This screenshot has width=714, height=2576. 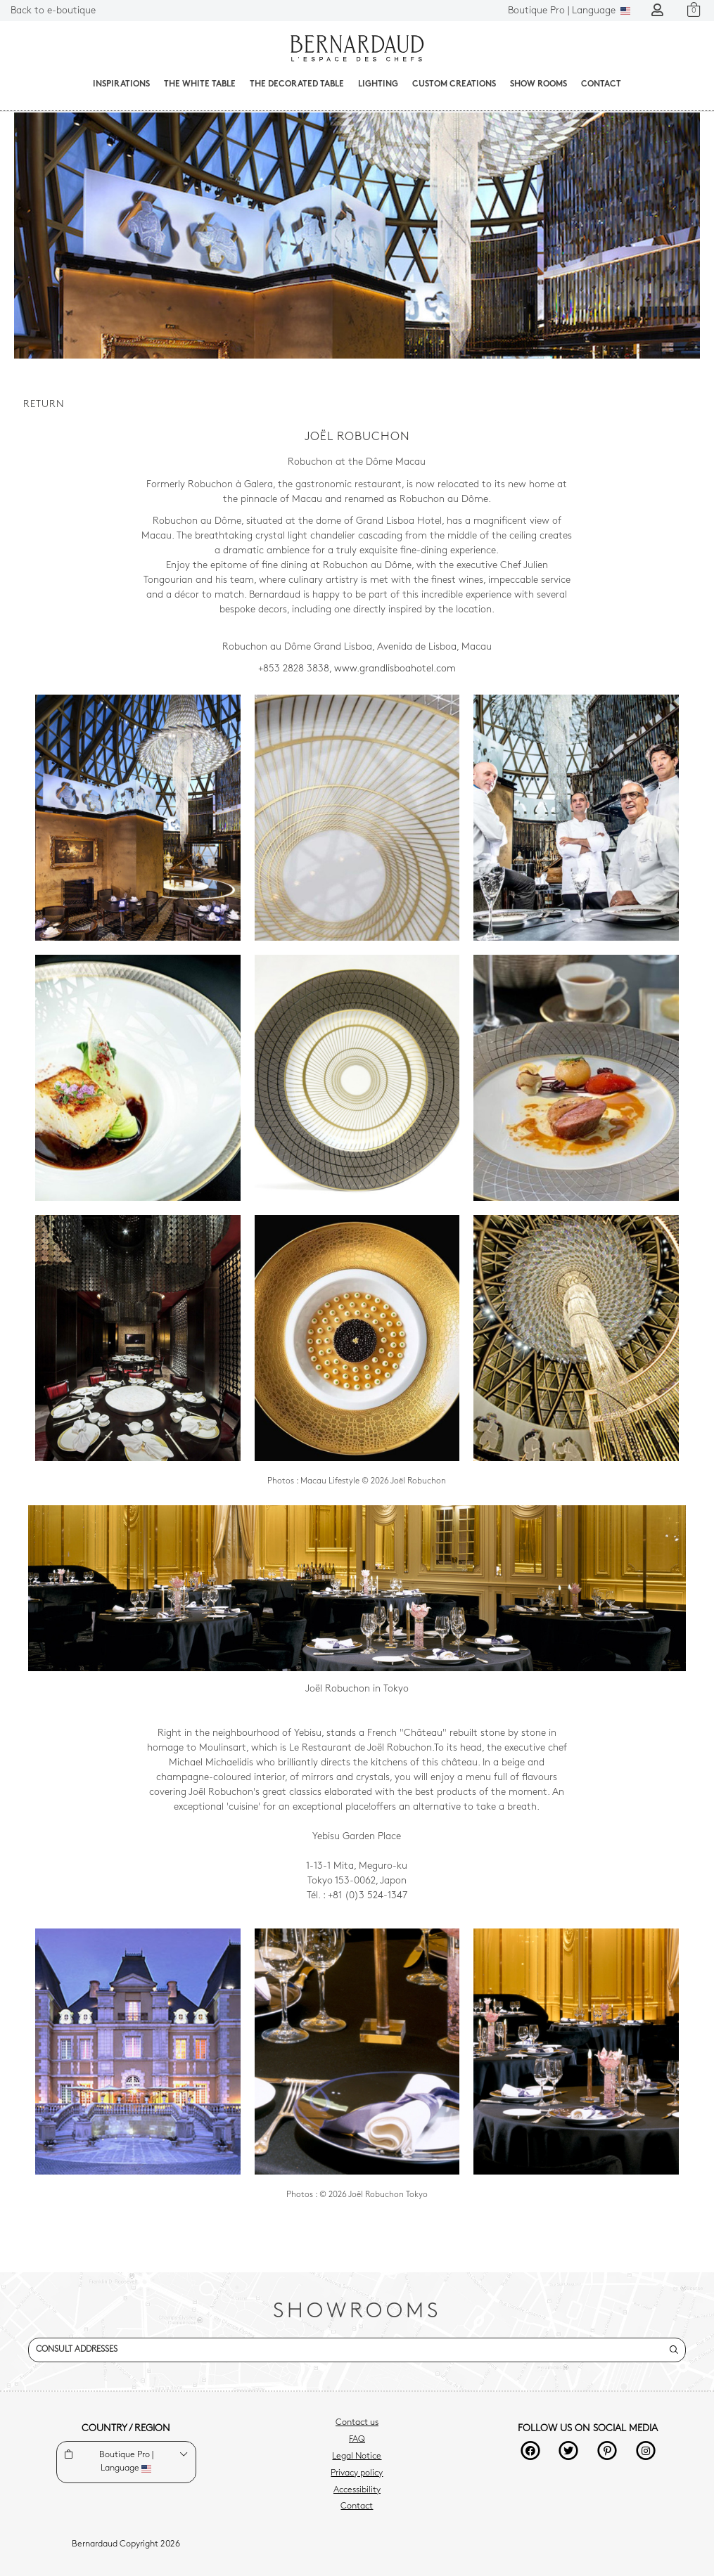 I want to click on Inspirations, so click(x=121, y=84).